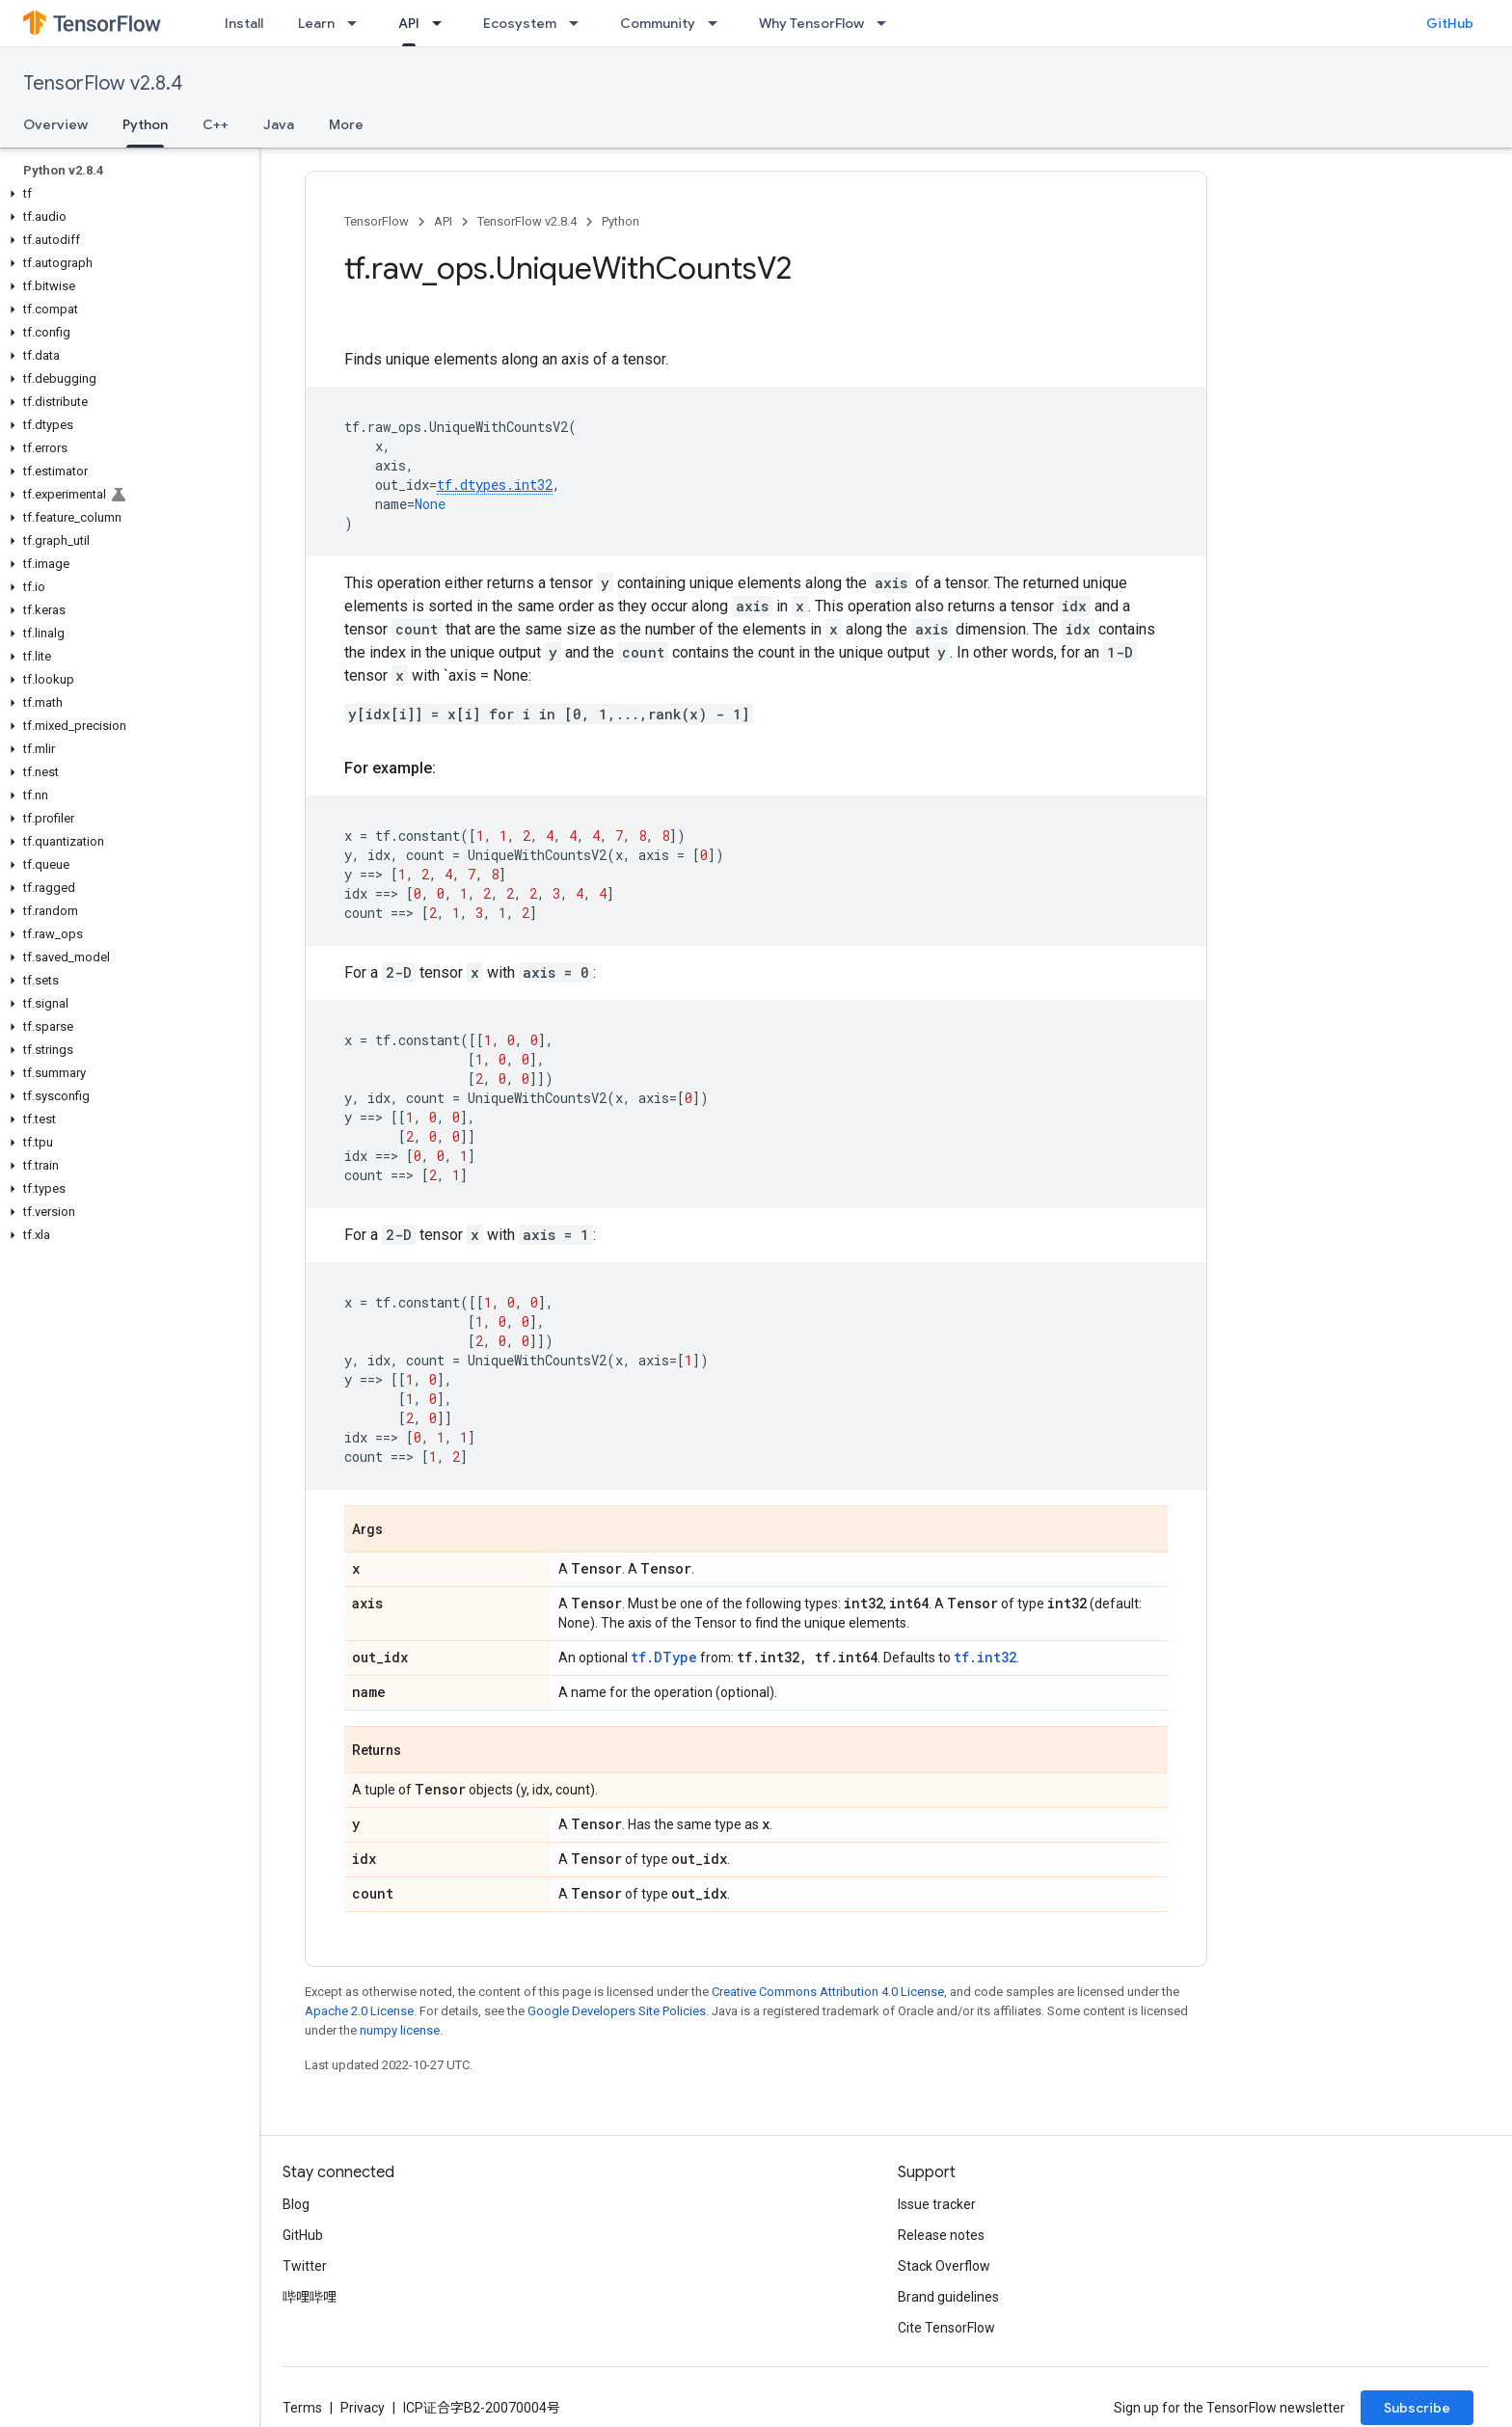  Describe the element at coordinates (937, 2204) in the screenshot. I see `Issue tracker` at that location.